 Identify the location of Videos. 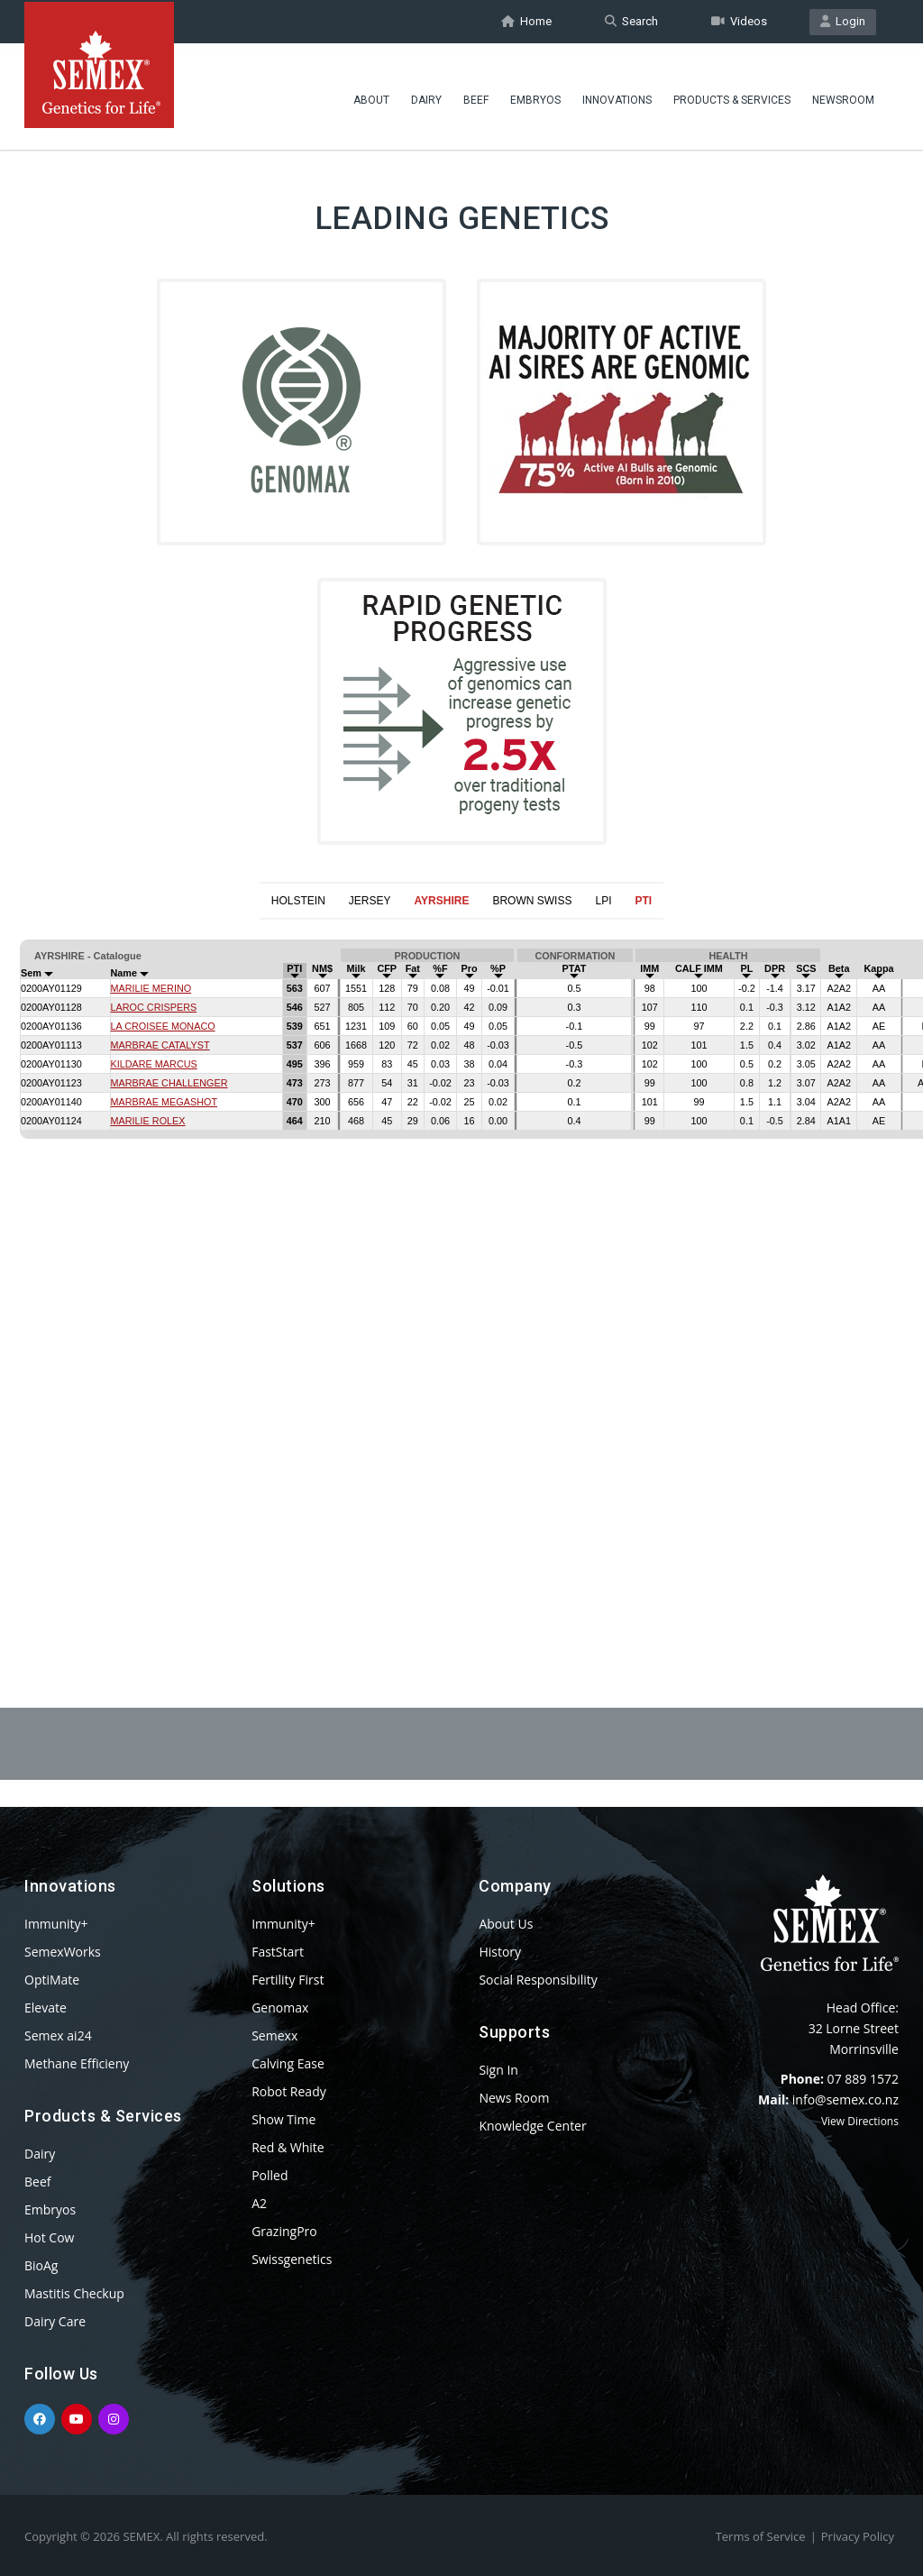
(739, 21).